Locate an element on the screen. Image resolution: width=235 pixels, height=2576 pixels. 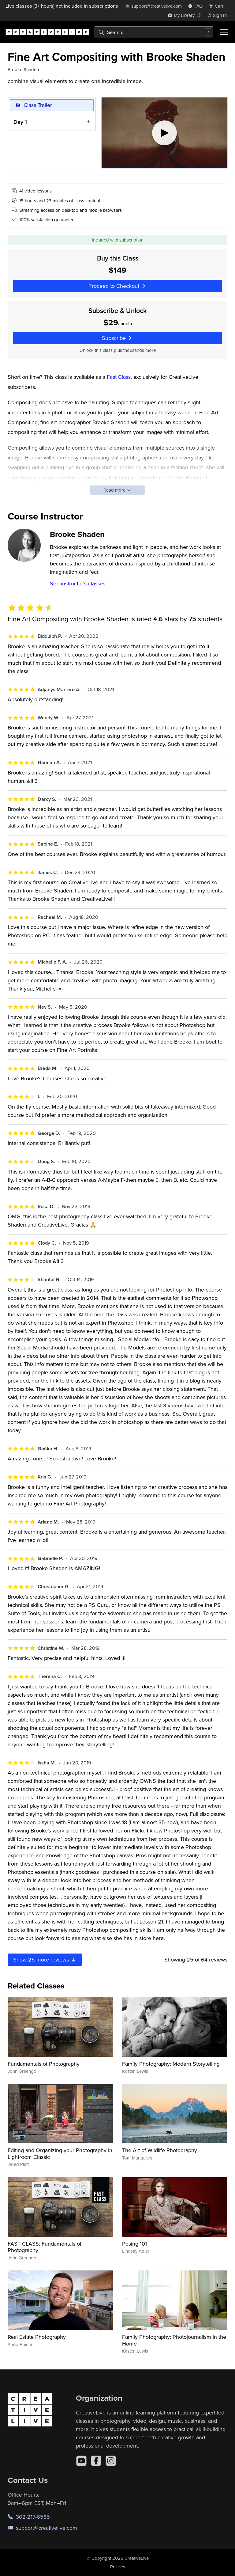
The Art of Wildlife Photography is located at coordinates (159, 2150).